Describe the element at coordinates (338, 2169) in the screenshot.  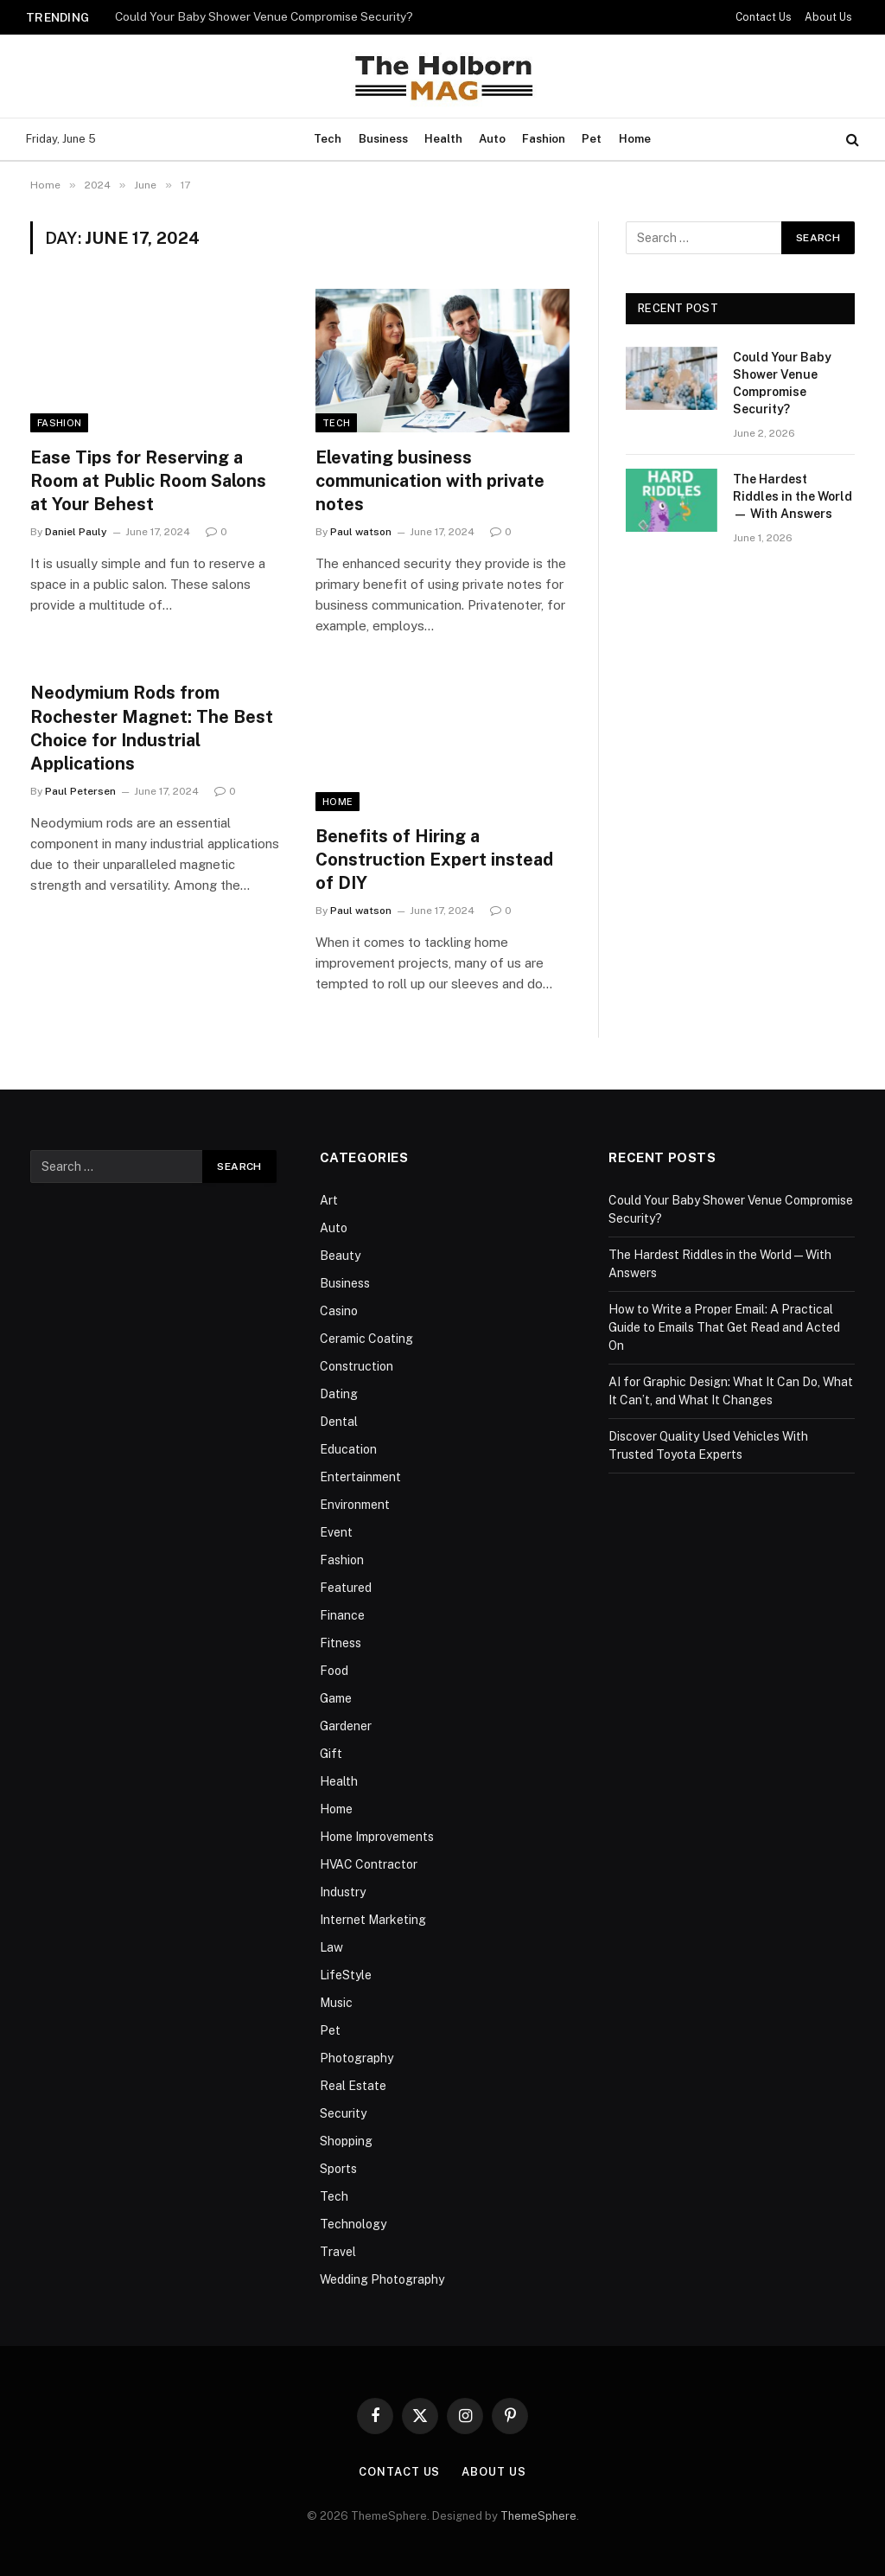
I see `Sports` at that location.